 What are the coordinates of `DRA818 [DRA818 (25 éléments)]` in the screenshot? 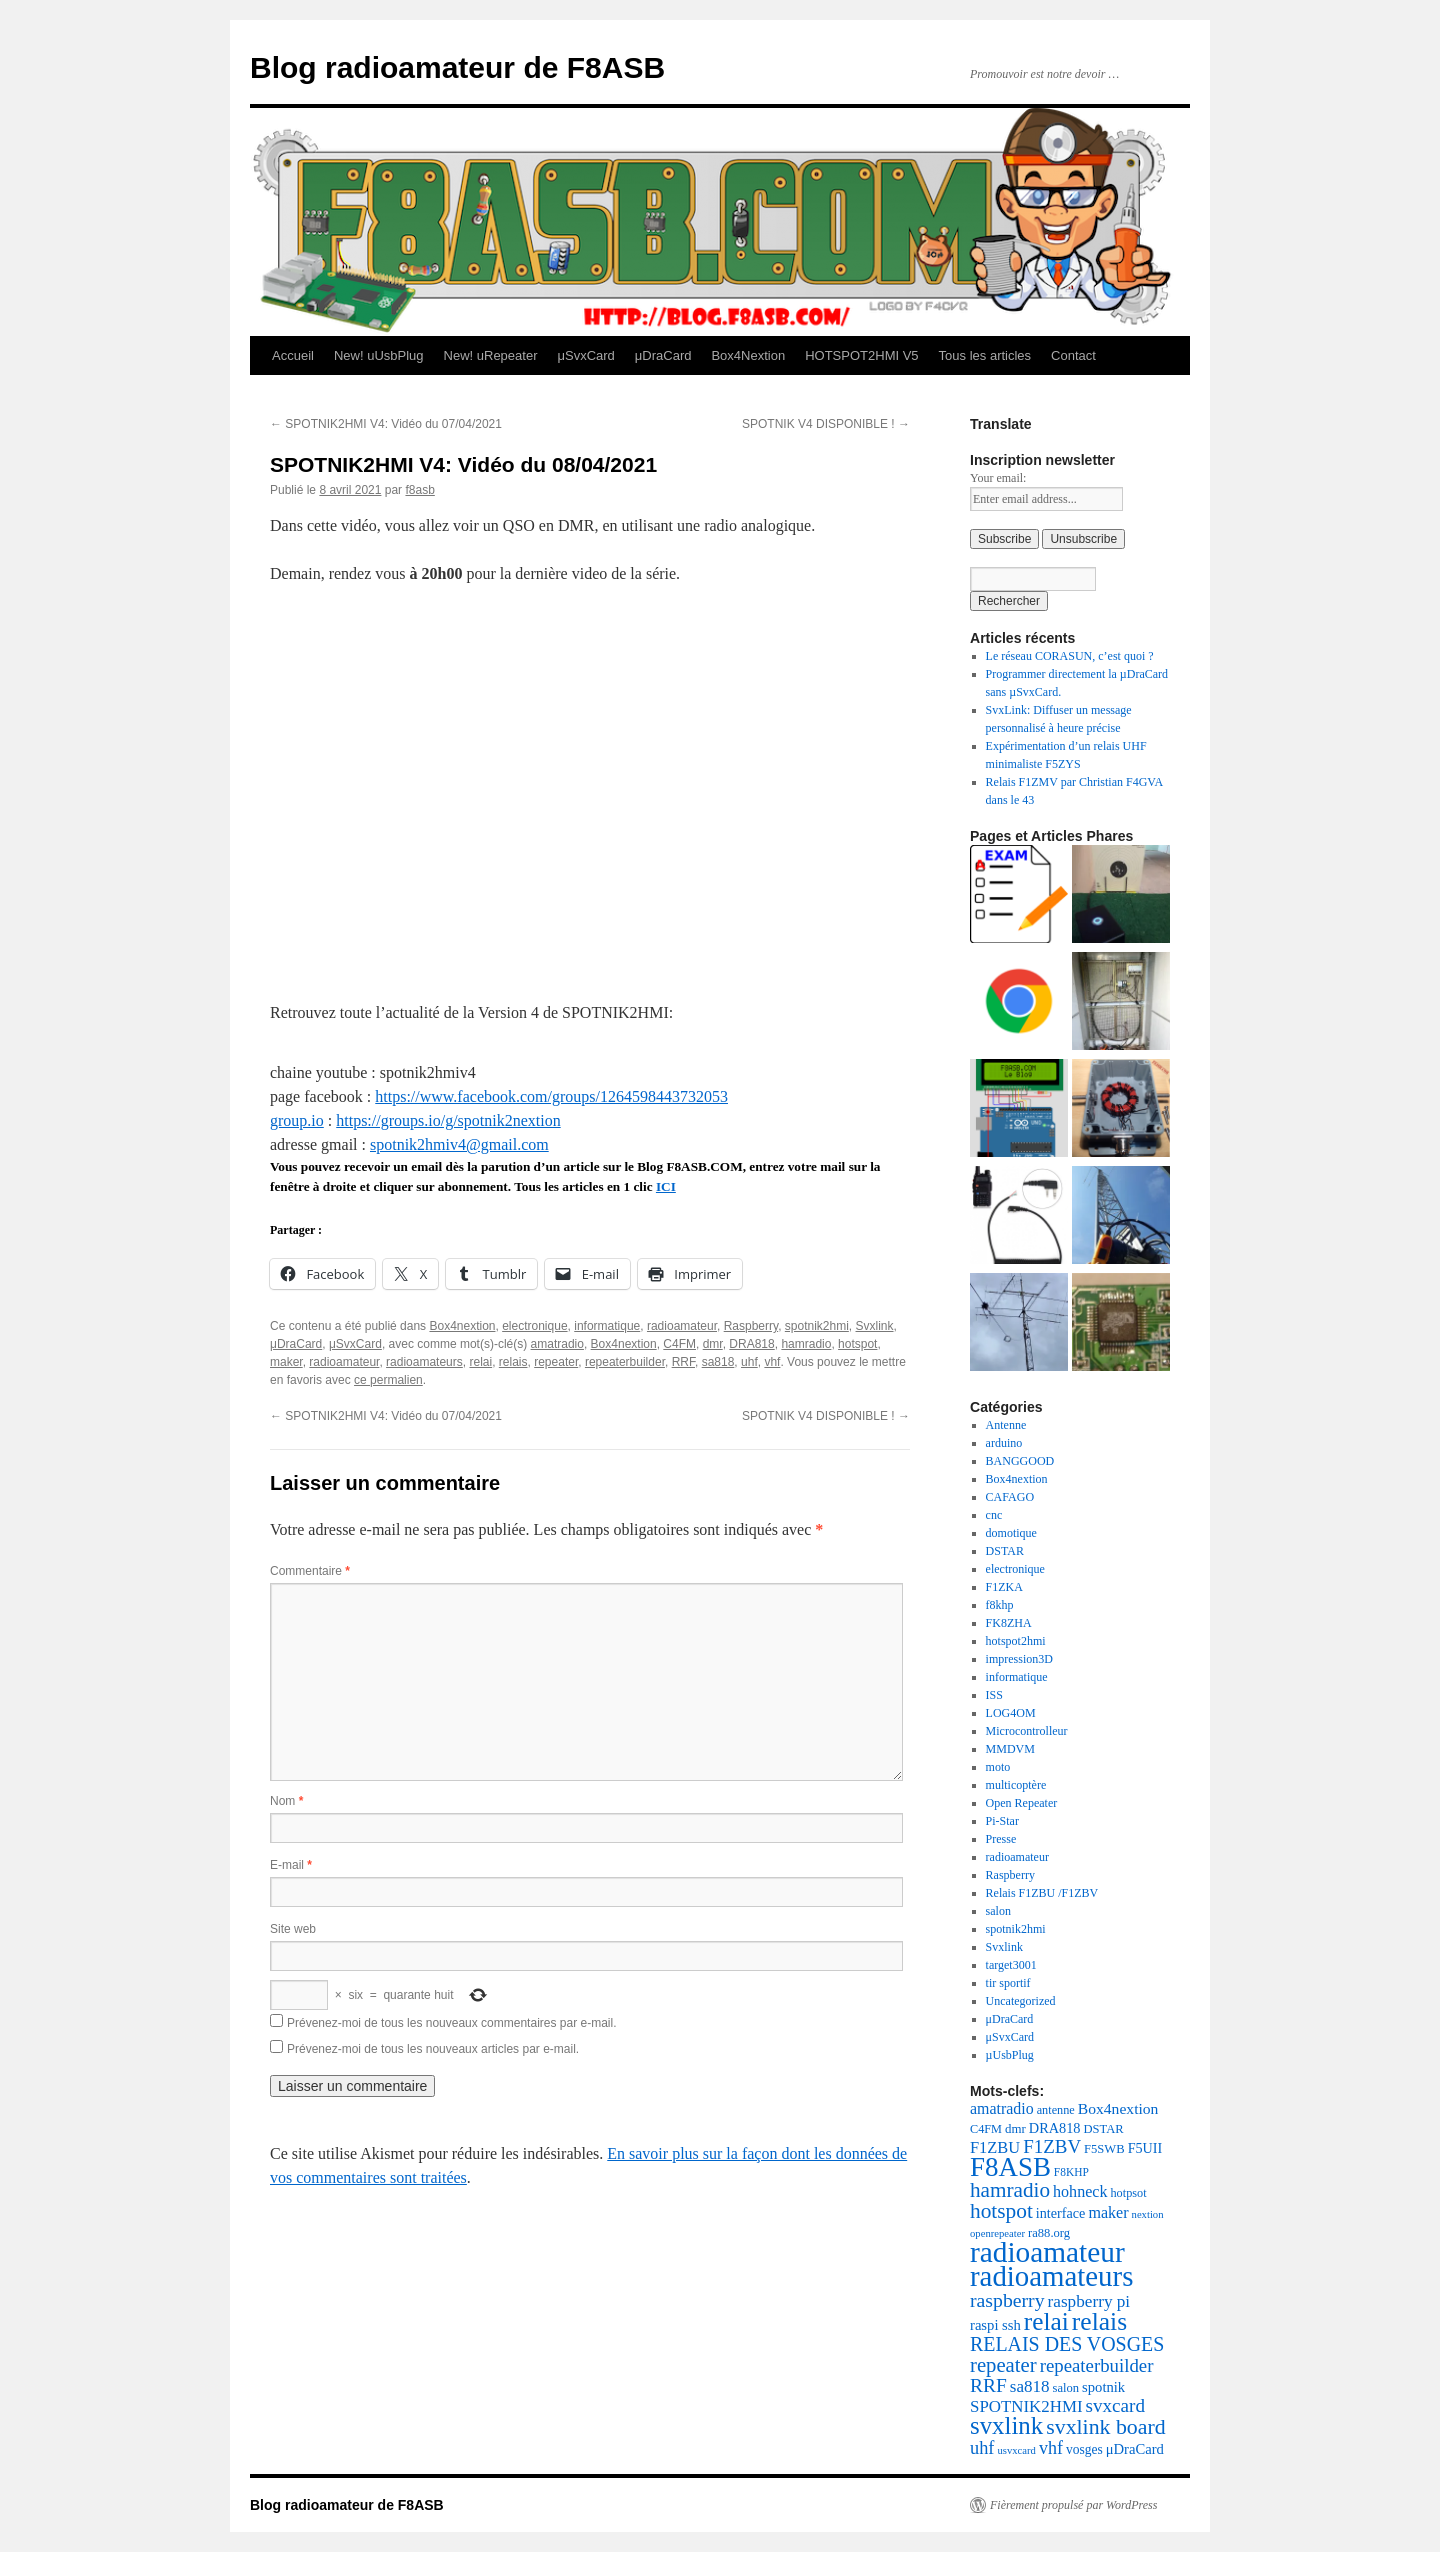 It's located at (1055, 2128).